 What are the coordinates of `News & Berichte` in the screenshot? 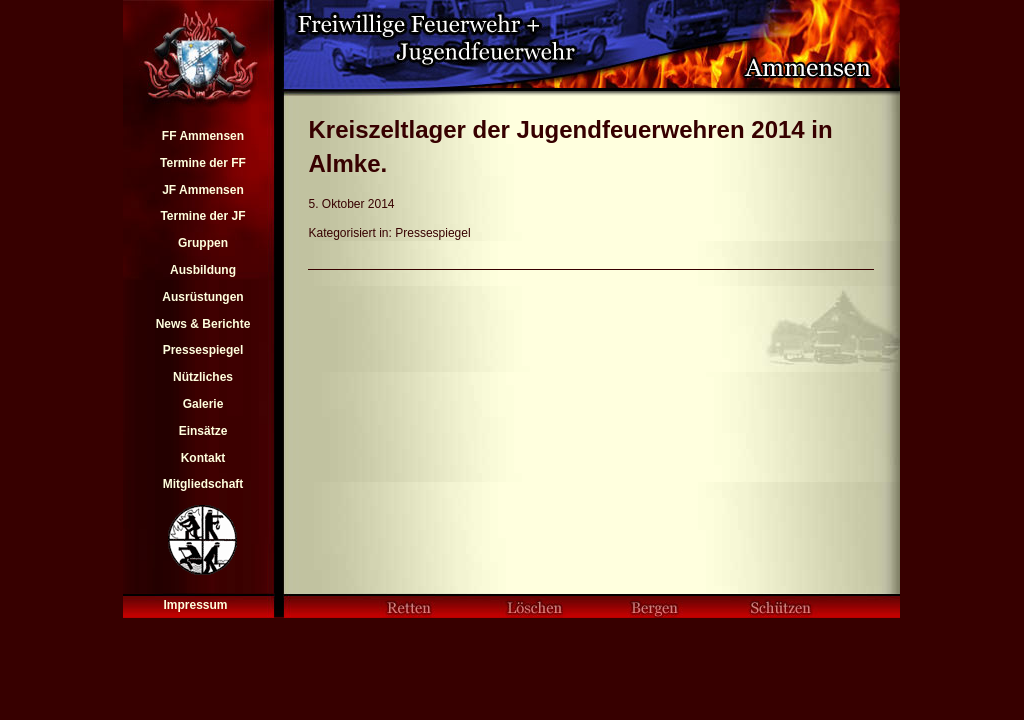 It's located at (203, 324).